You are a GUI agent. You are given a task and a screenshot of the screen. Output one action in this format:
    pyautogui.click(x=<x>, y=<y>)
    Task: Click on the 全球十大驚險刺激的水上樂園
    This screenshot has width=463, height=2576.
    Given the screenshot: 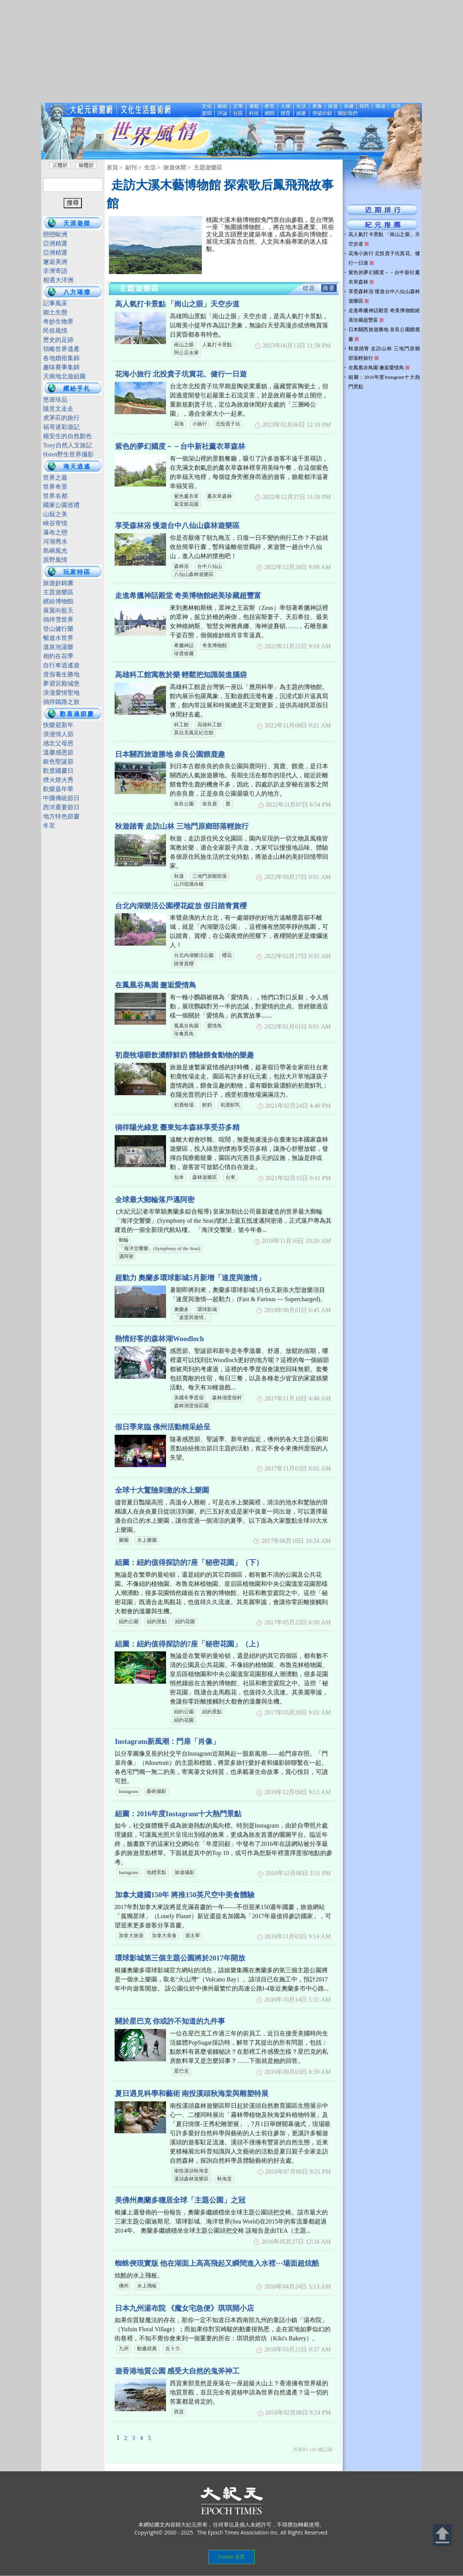 What is the action you would take?
    pyautogui.click(x=162, y=1490)
    